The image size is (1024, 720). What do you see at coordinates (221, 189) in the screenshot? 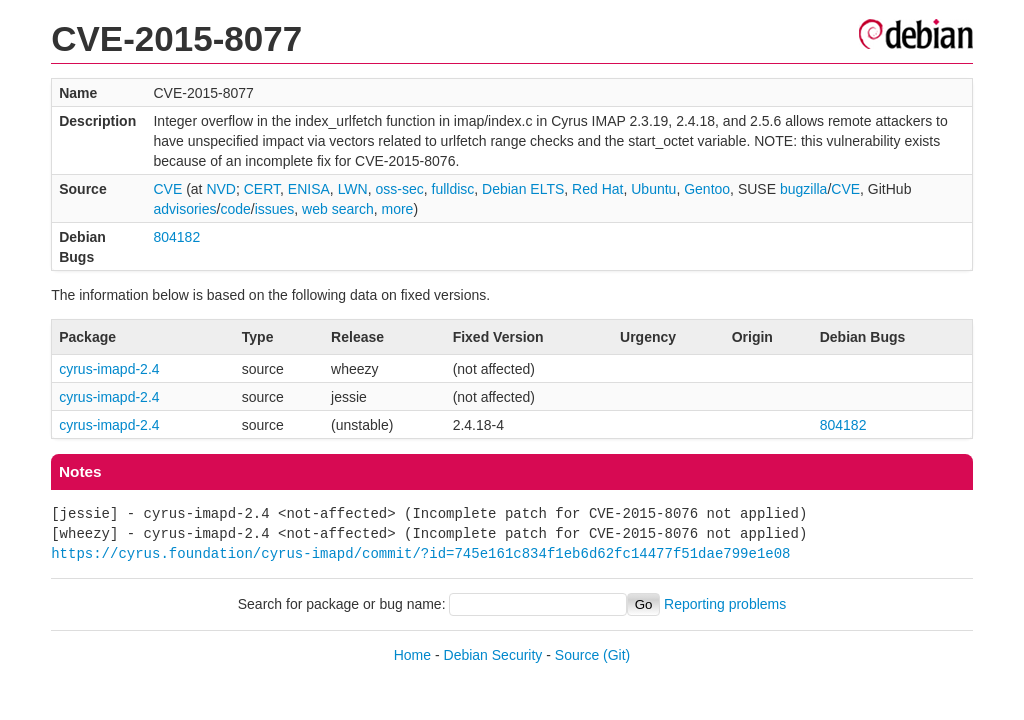
I see `NVD` at bounding box center [221, 189].